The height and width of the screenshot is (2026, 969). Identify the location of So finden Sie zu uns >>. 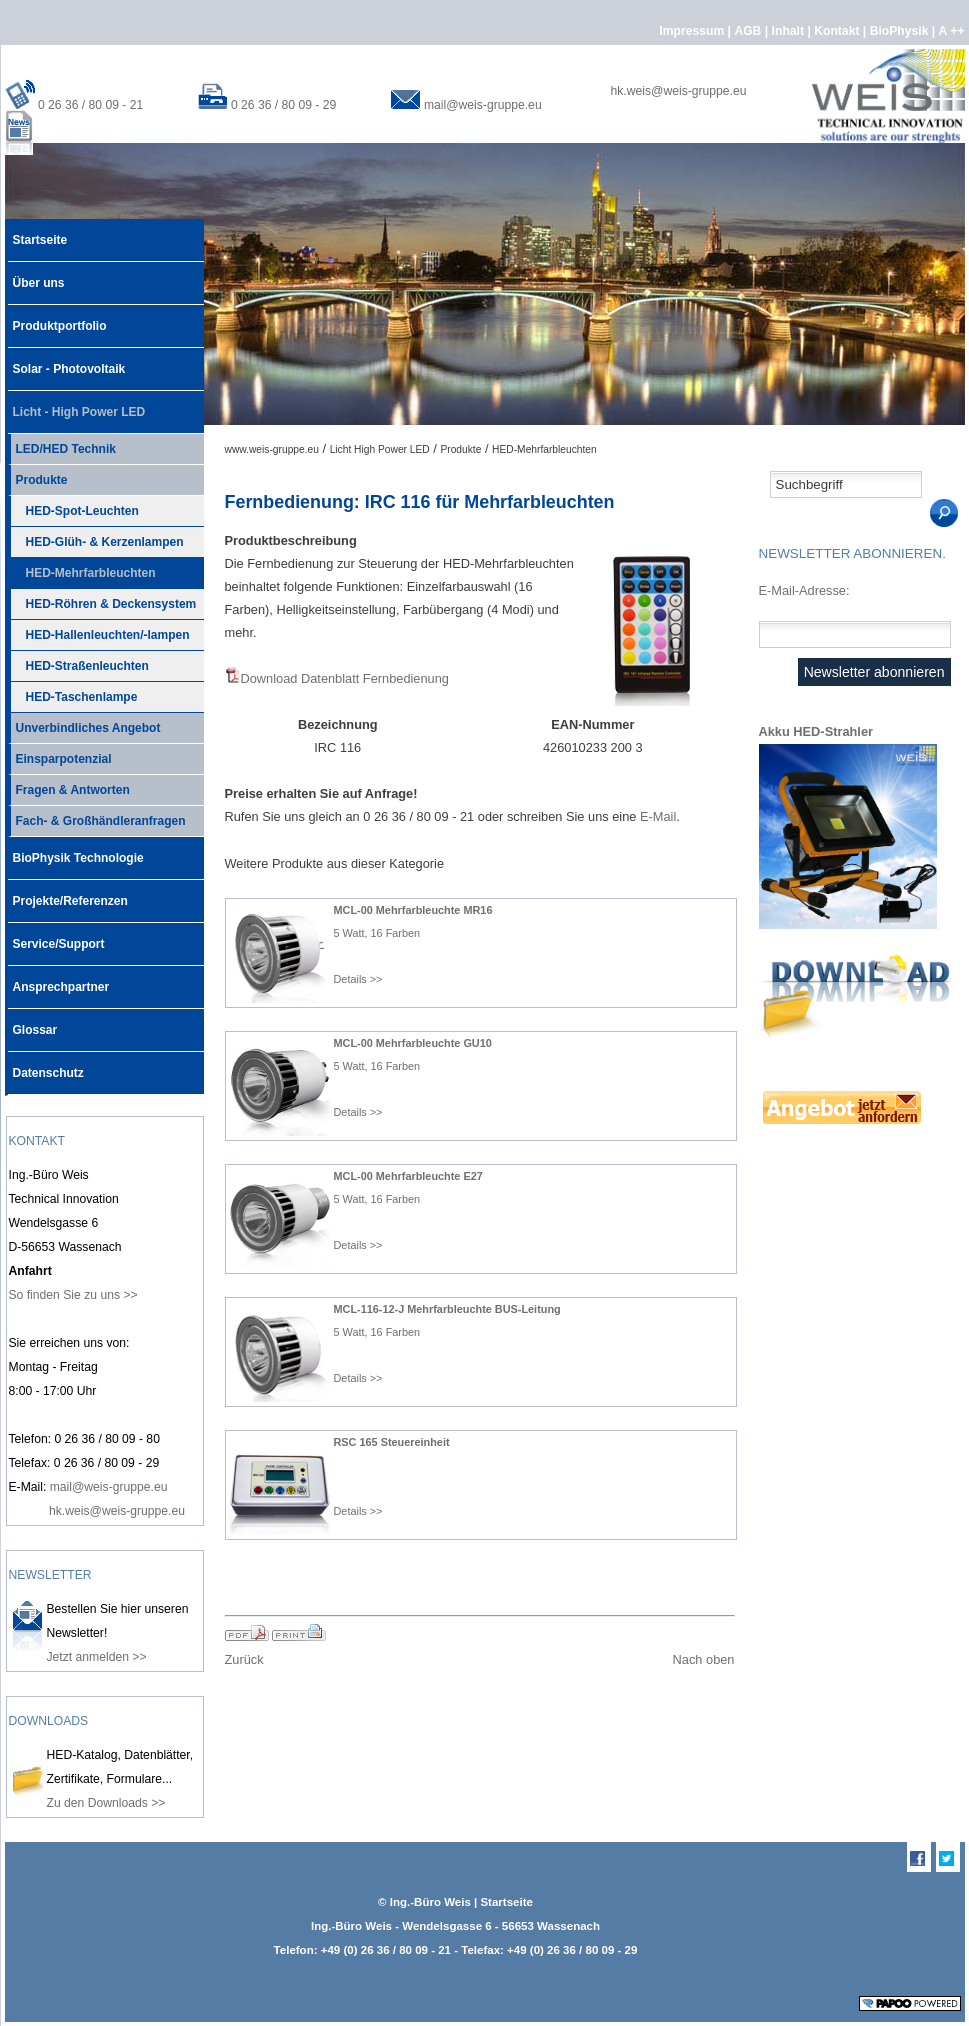
(73, 1295).